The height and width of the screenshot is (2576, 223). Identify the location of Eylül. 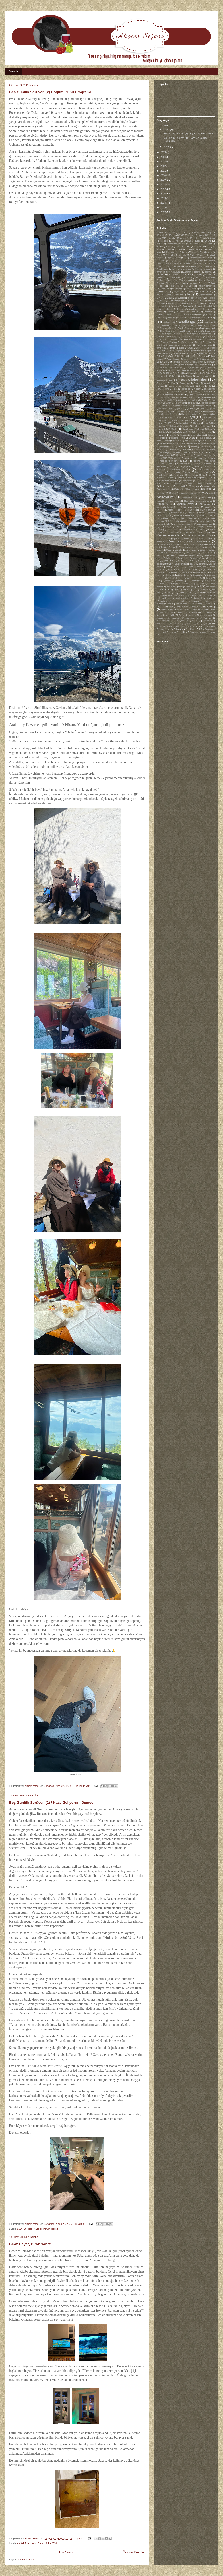
(185, 380).